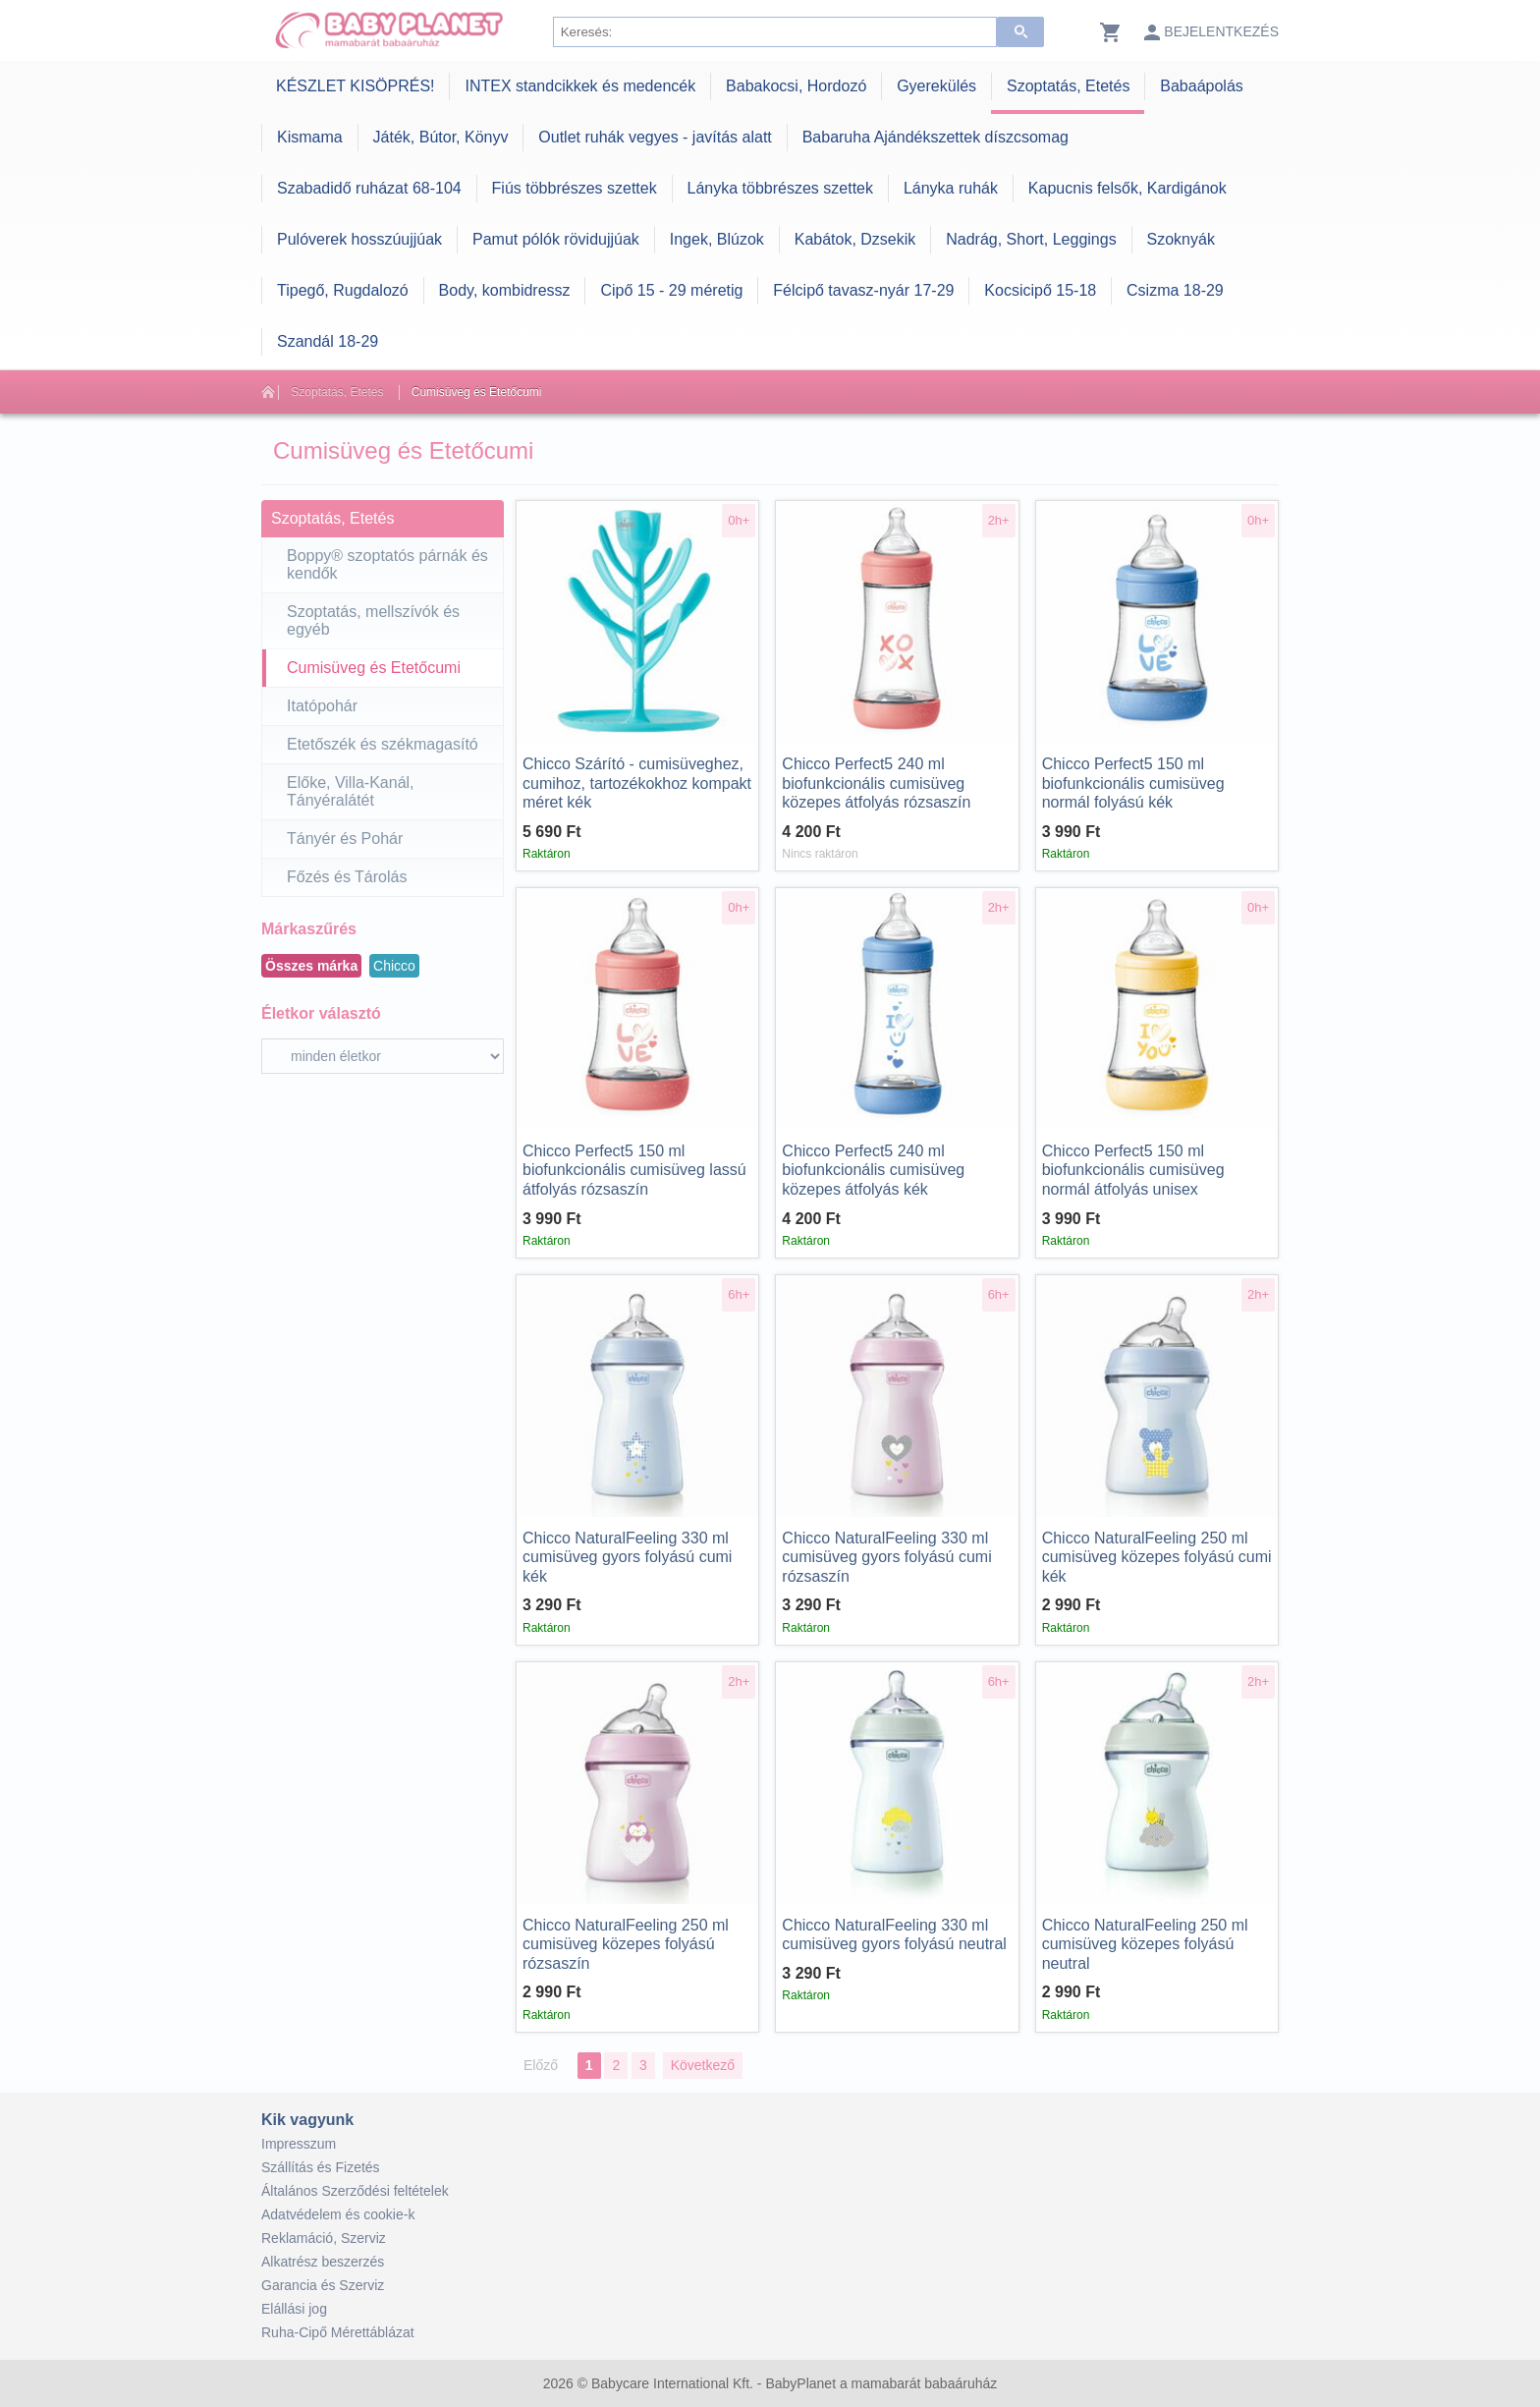  What do you see at coordinates (441, 137) in the screenshot?
I see `Játék, Bútor, Könyv` at bounding box center [441, 137].